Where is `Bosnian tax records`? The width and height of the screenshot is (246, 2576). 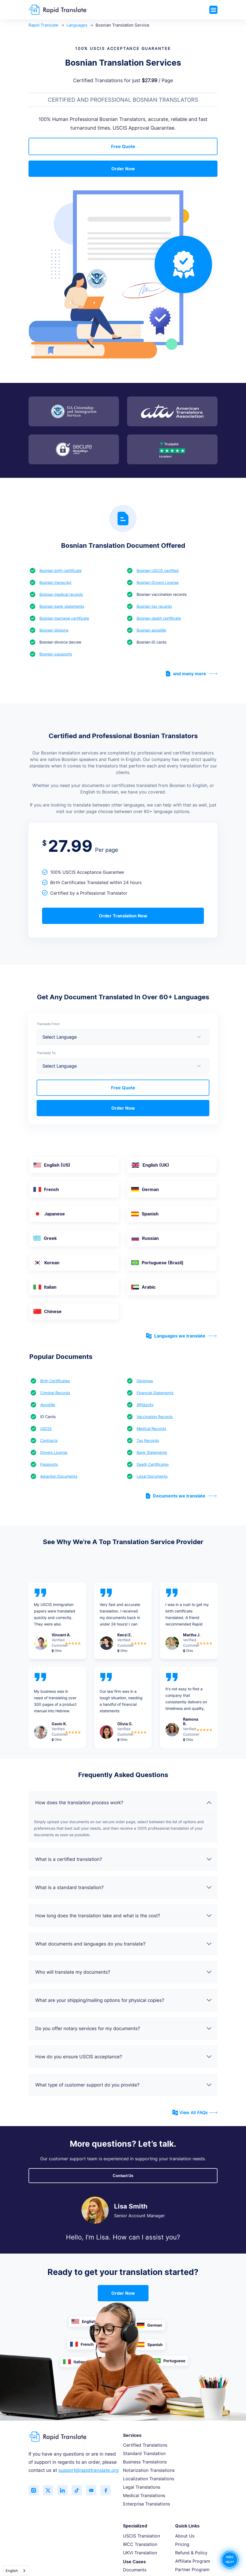 Bosnian tax records is located at coordinates (154, 606).